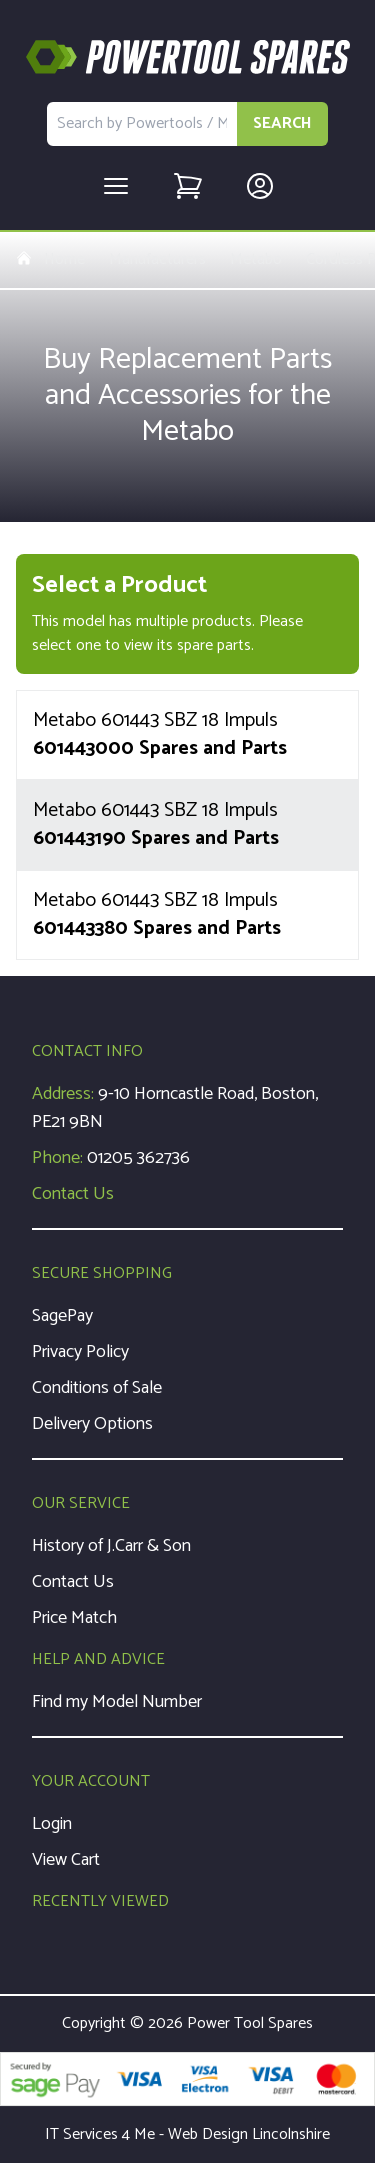  Describe the element at coordinates (80, 1352) in the screenshot. I see `Privacy Policy` at that location.